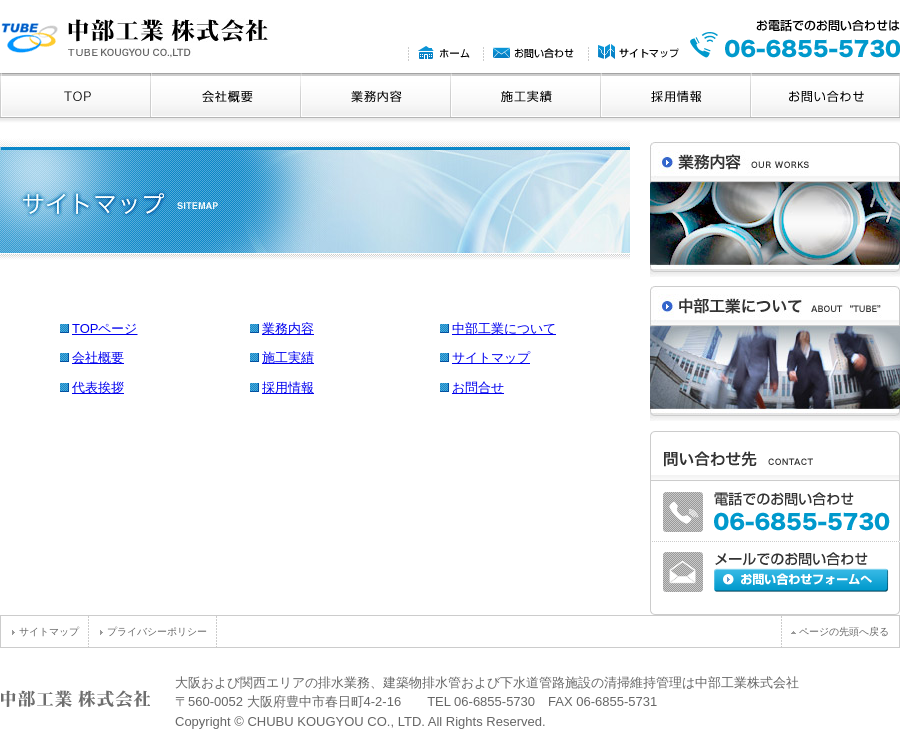 Image resolution: width=900 pixels, height=741 pixels. Describe the element at coordinates (153, 631) in the screenshot. I see `プライバシーポリシー` at that location.